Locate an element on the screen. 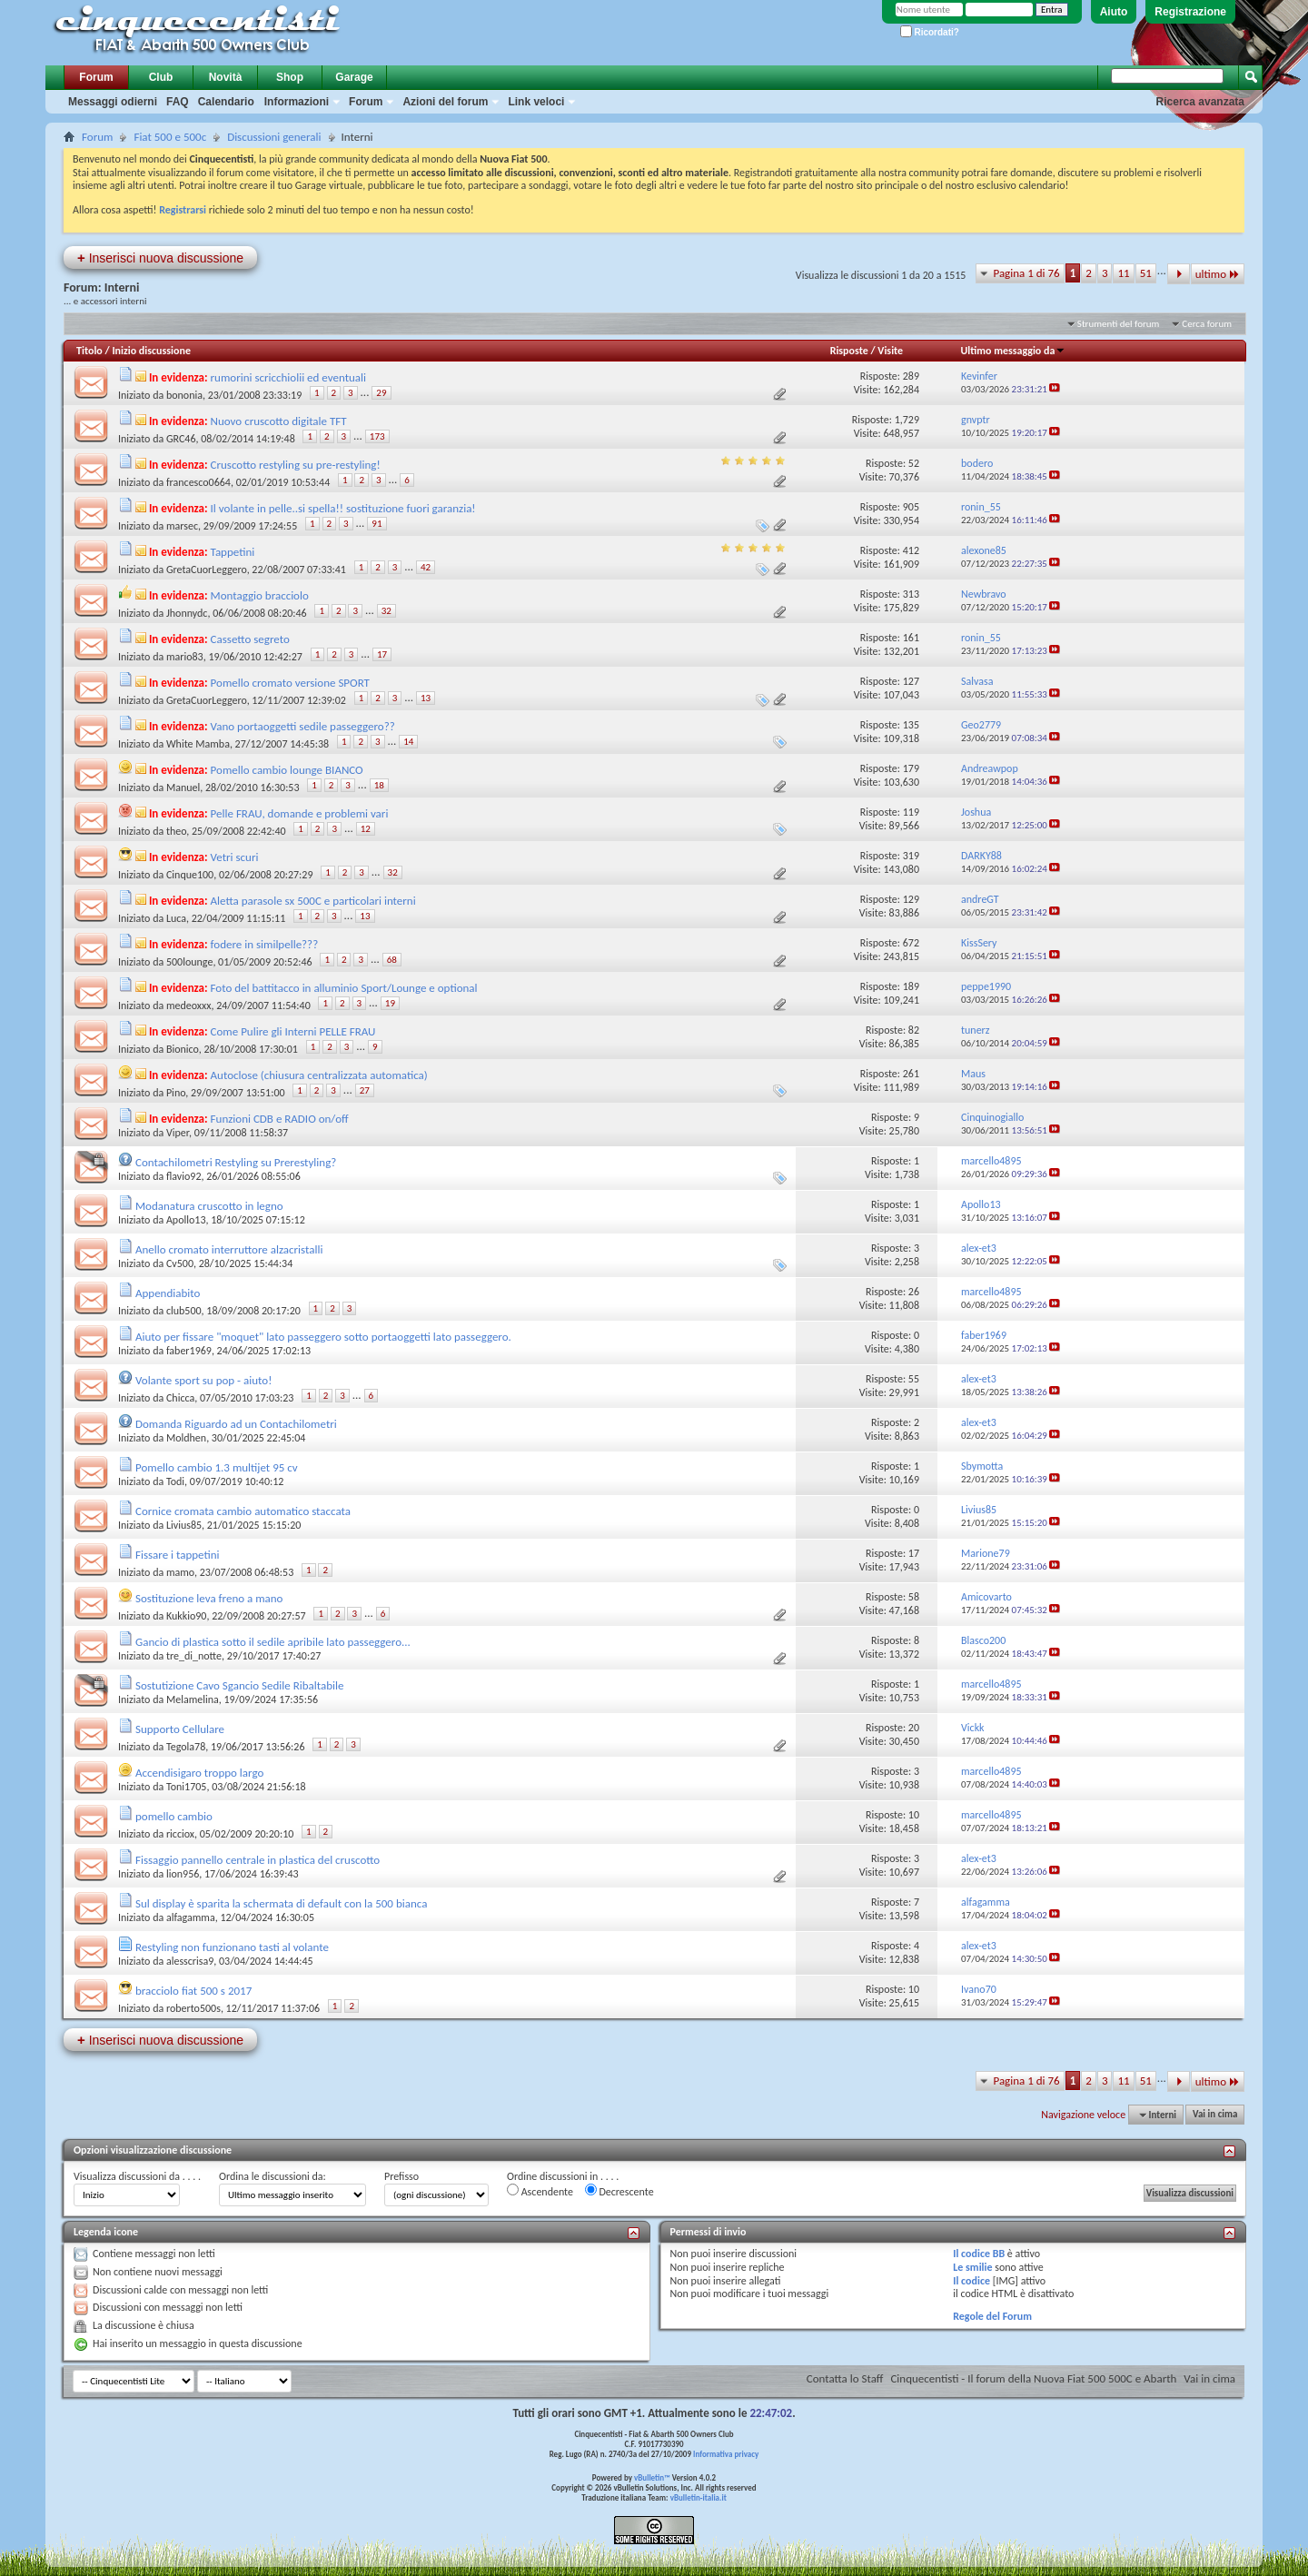  Azioni del forum is located at coordinates (445, 101).